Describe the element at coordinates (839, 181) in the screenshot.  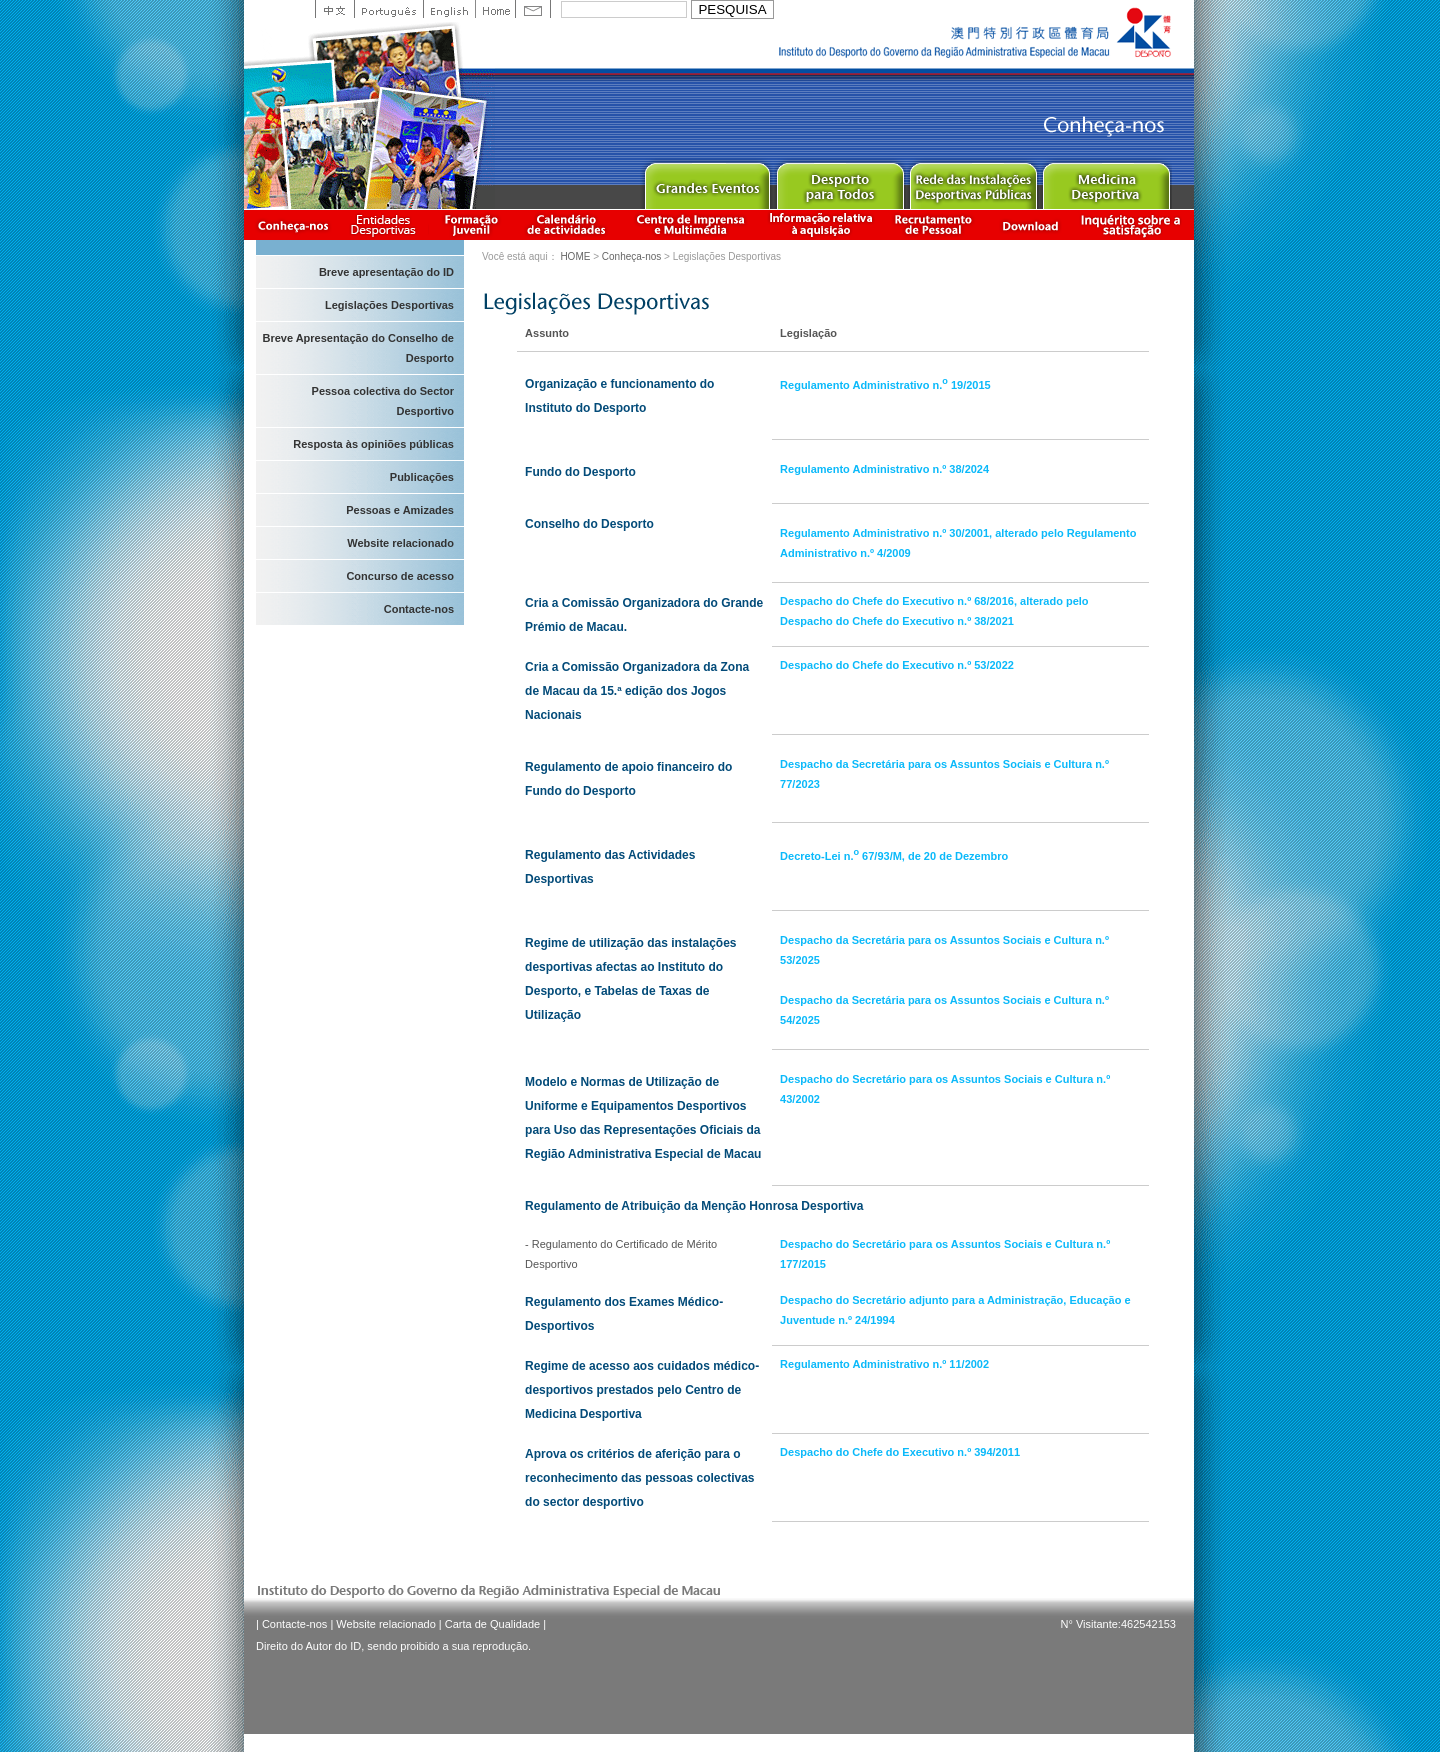
I see `Sport for All` at that location.